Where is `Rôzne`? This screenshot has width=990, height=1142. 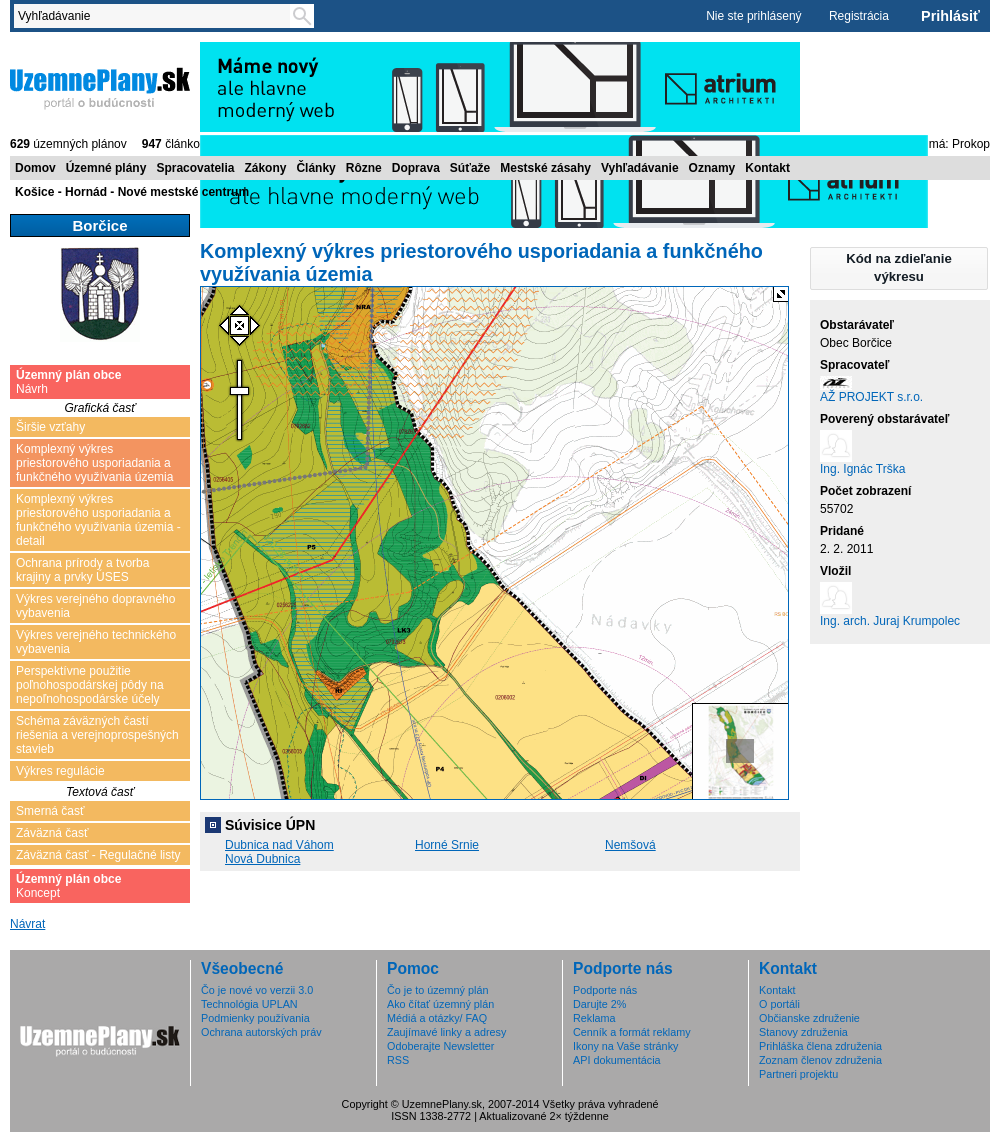
Rôzne is located at coordinates (364, 168).